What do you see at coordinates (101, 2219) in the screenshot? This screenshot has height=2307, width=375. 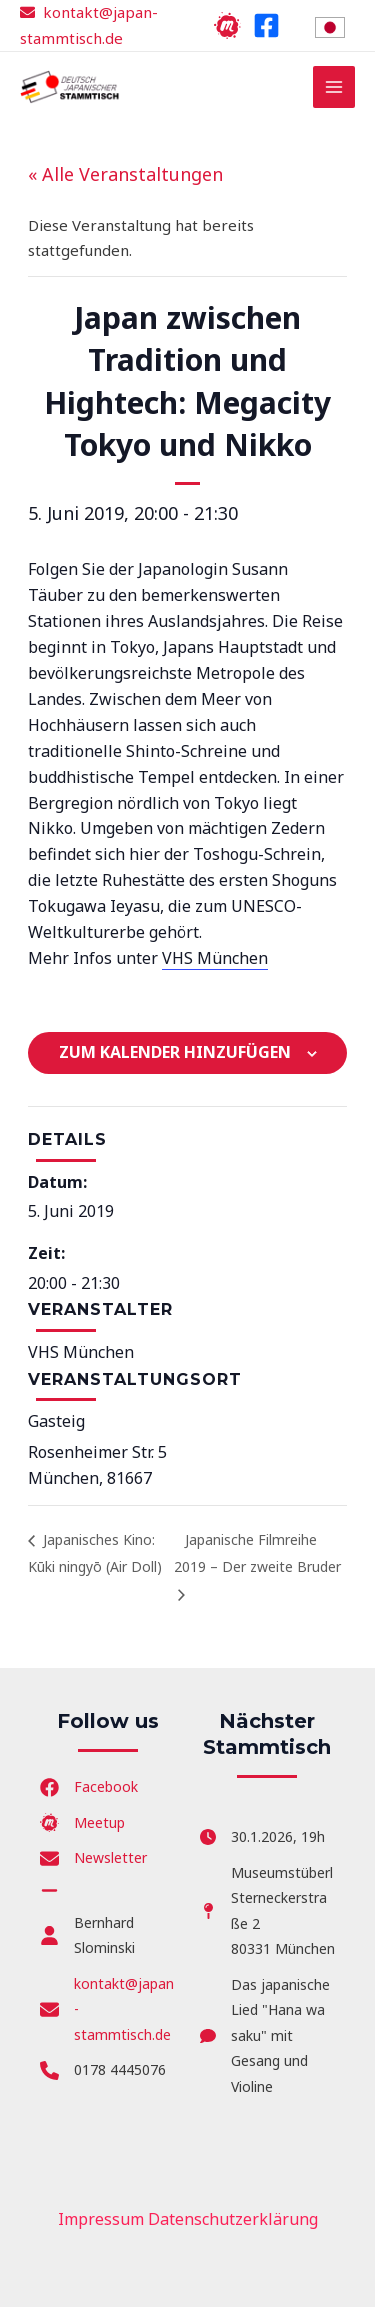 I see `Impressum` at bounding box center [101, 2219].